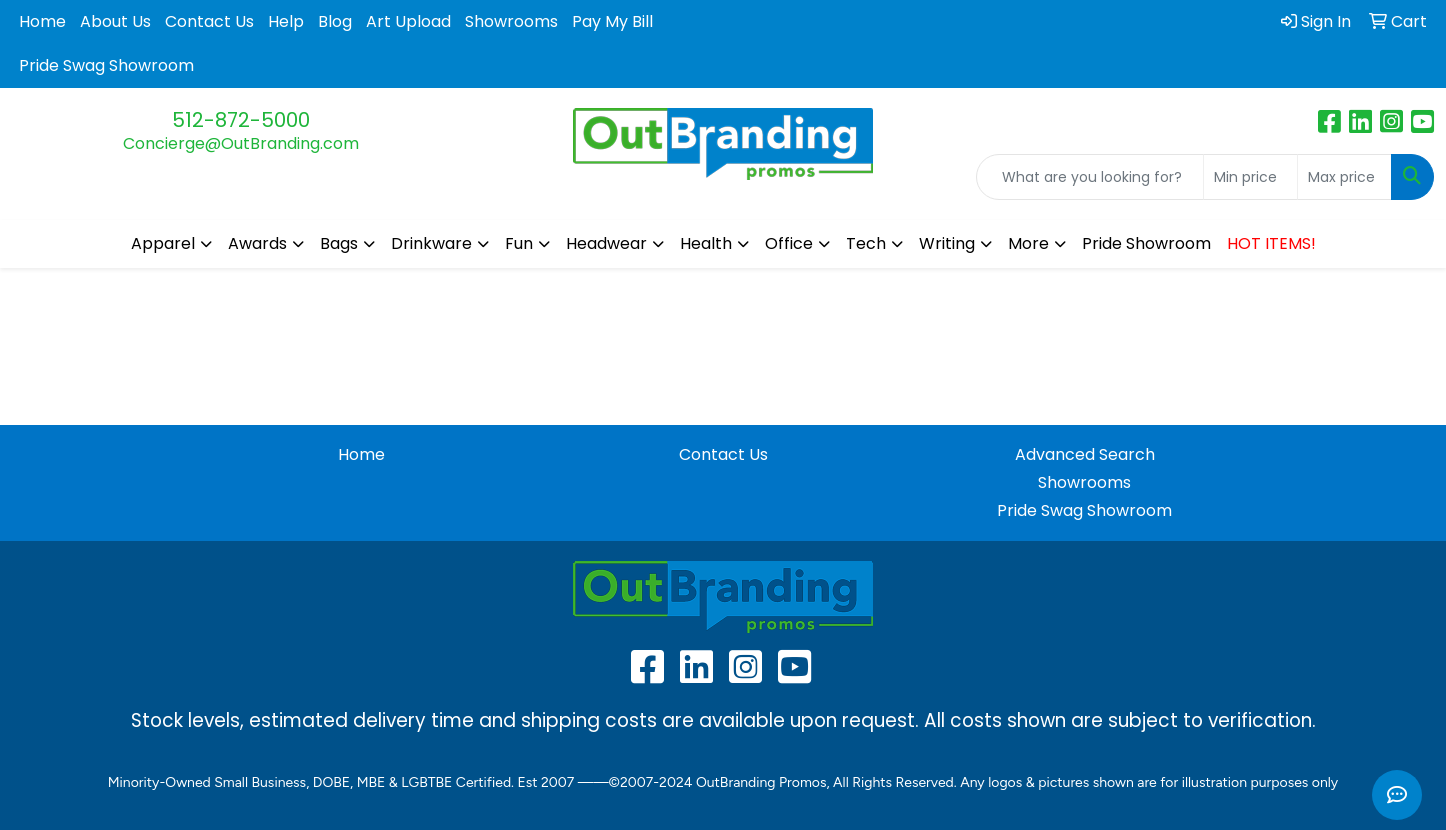 The width and height of the screenshot is (1446, 830). Describe the element at coordinates (1090, 177) in the screenshot. I see `[Quick Search]` at that location.